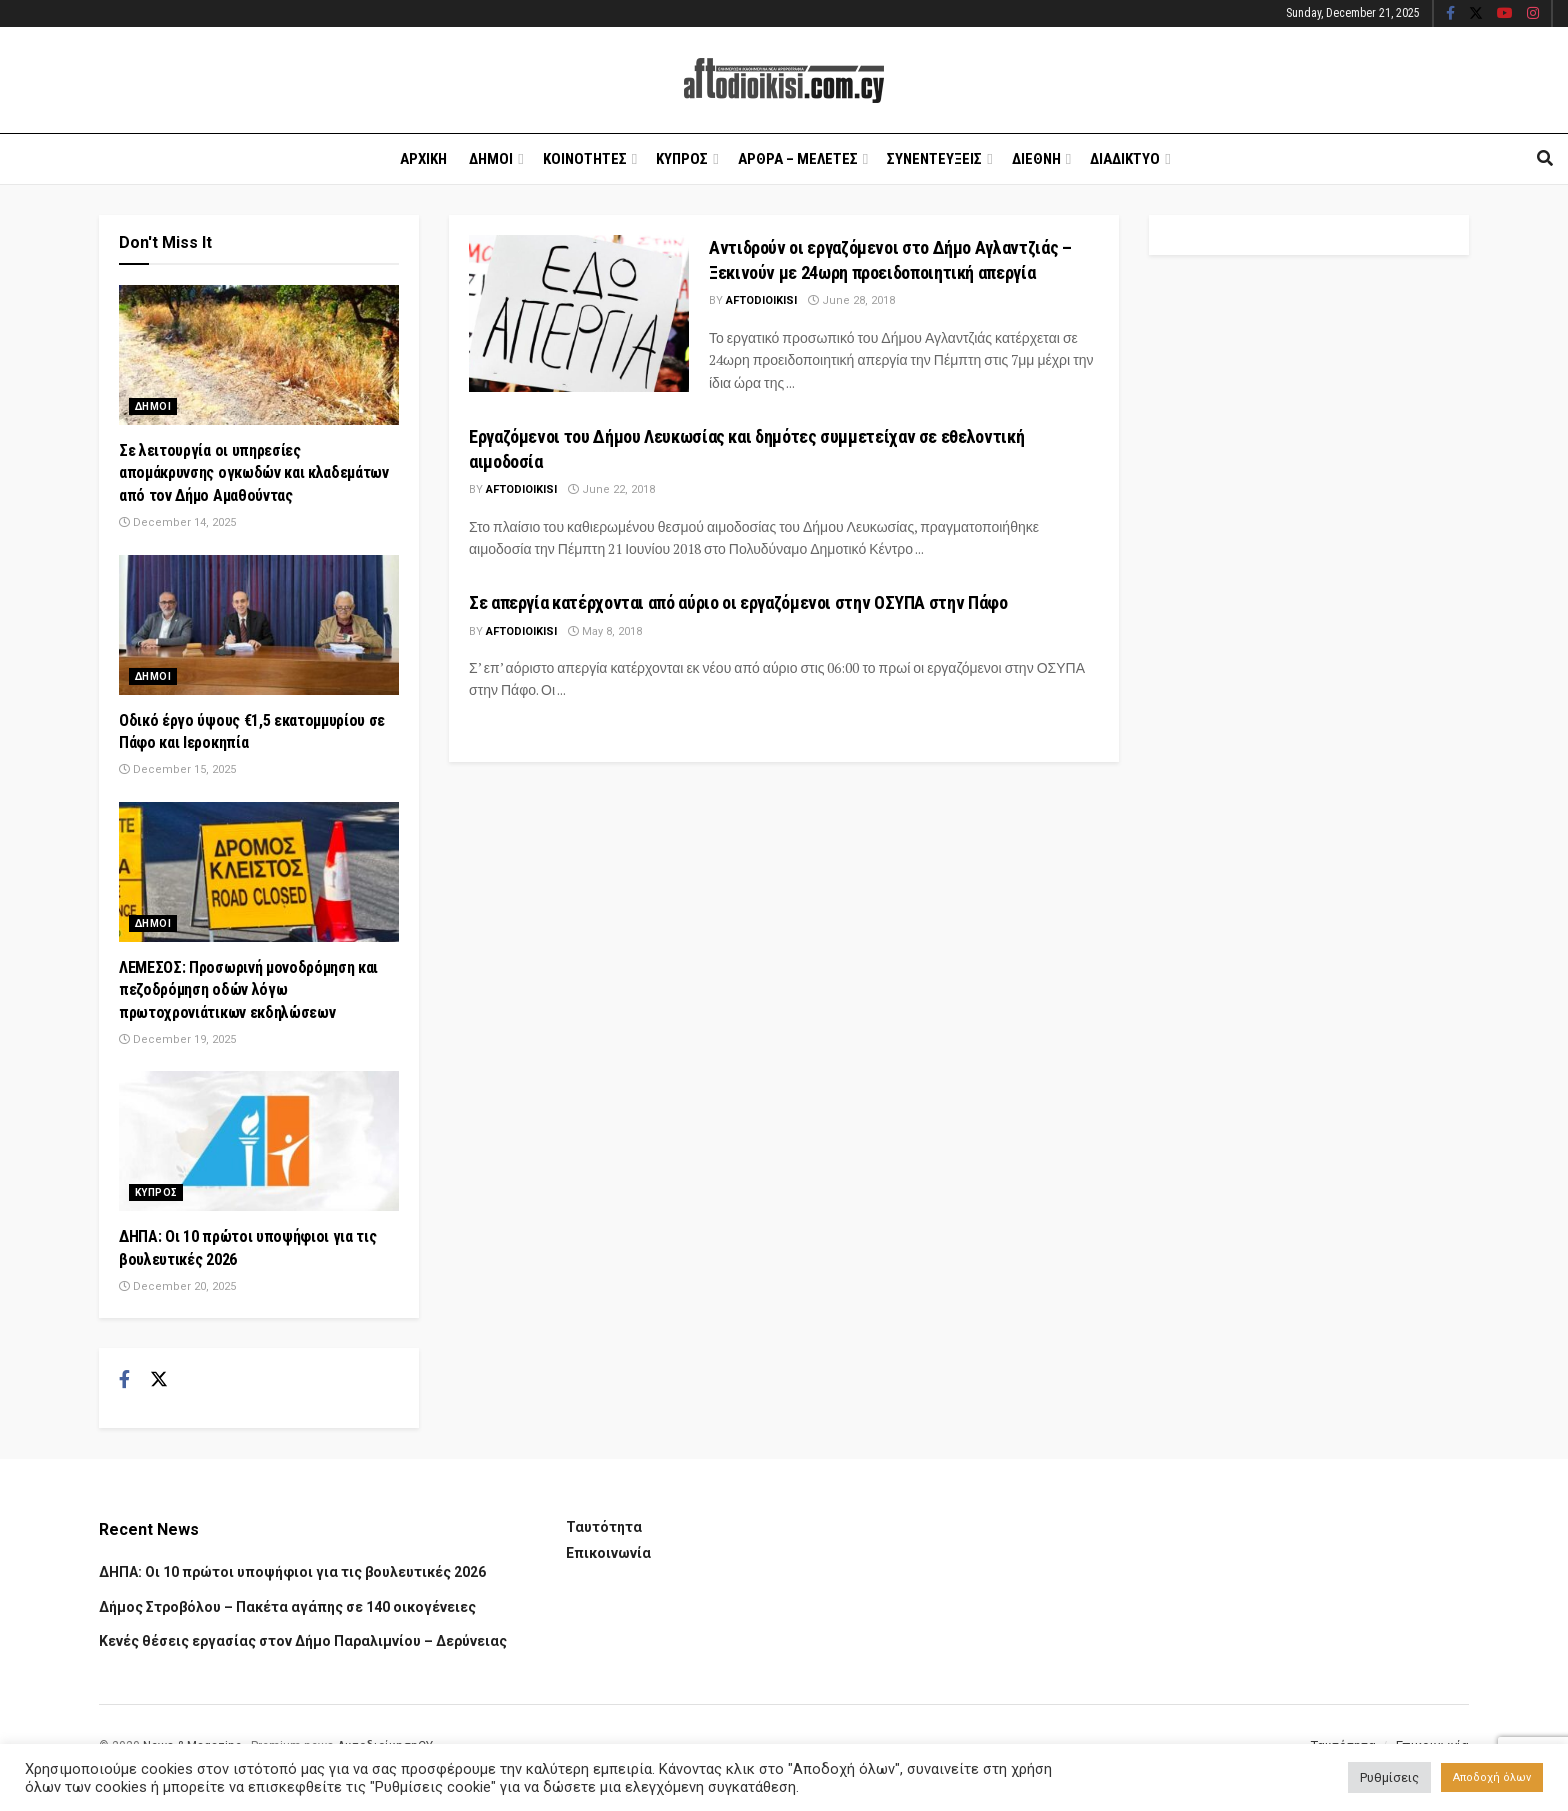 This screenshot has width=1568, height=1811. I want to click on Αρχικη, so click(423, 159).